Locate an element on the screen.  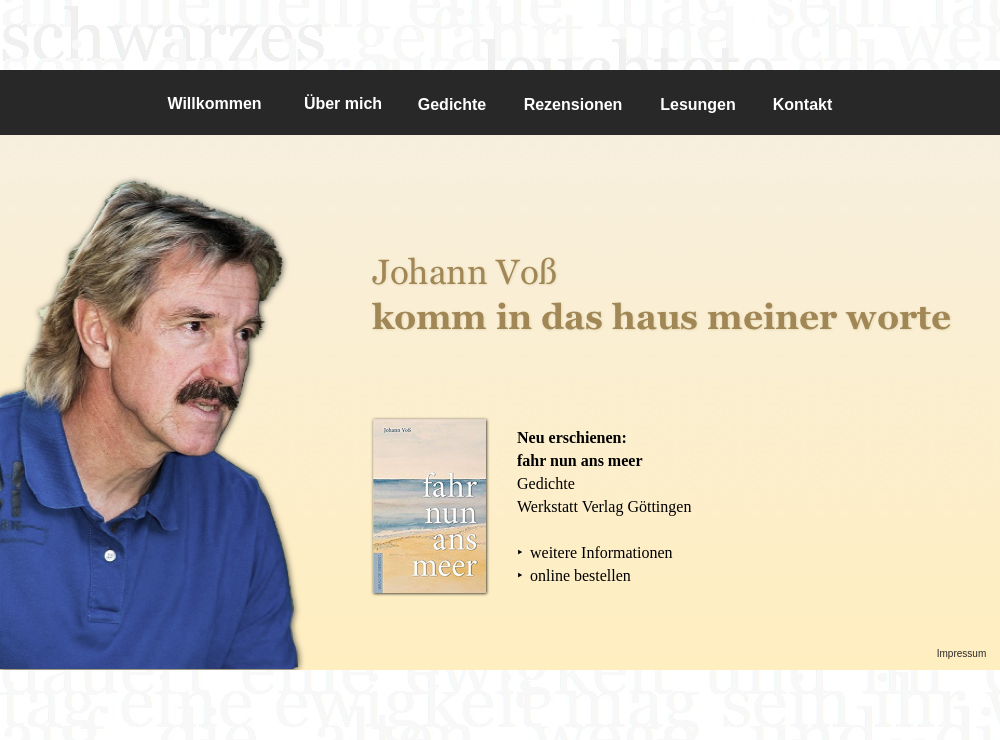
Kontakt is located at coordinates (803, 104).